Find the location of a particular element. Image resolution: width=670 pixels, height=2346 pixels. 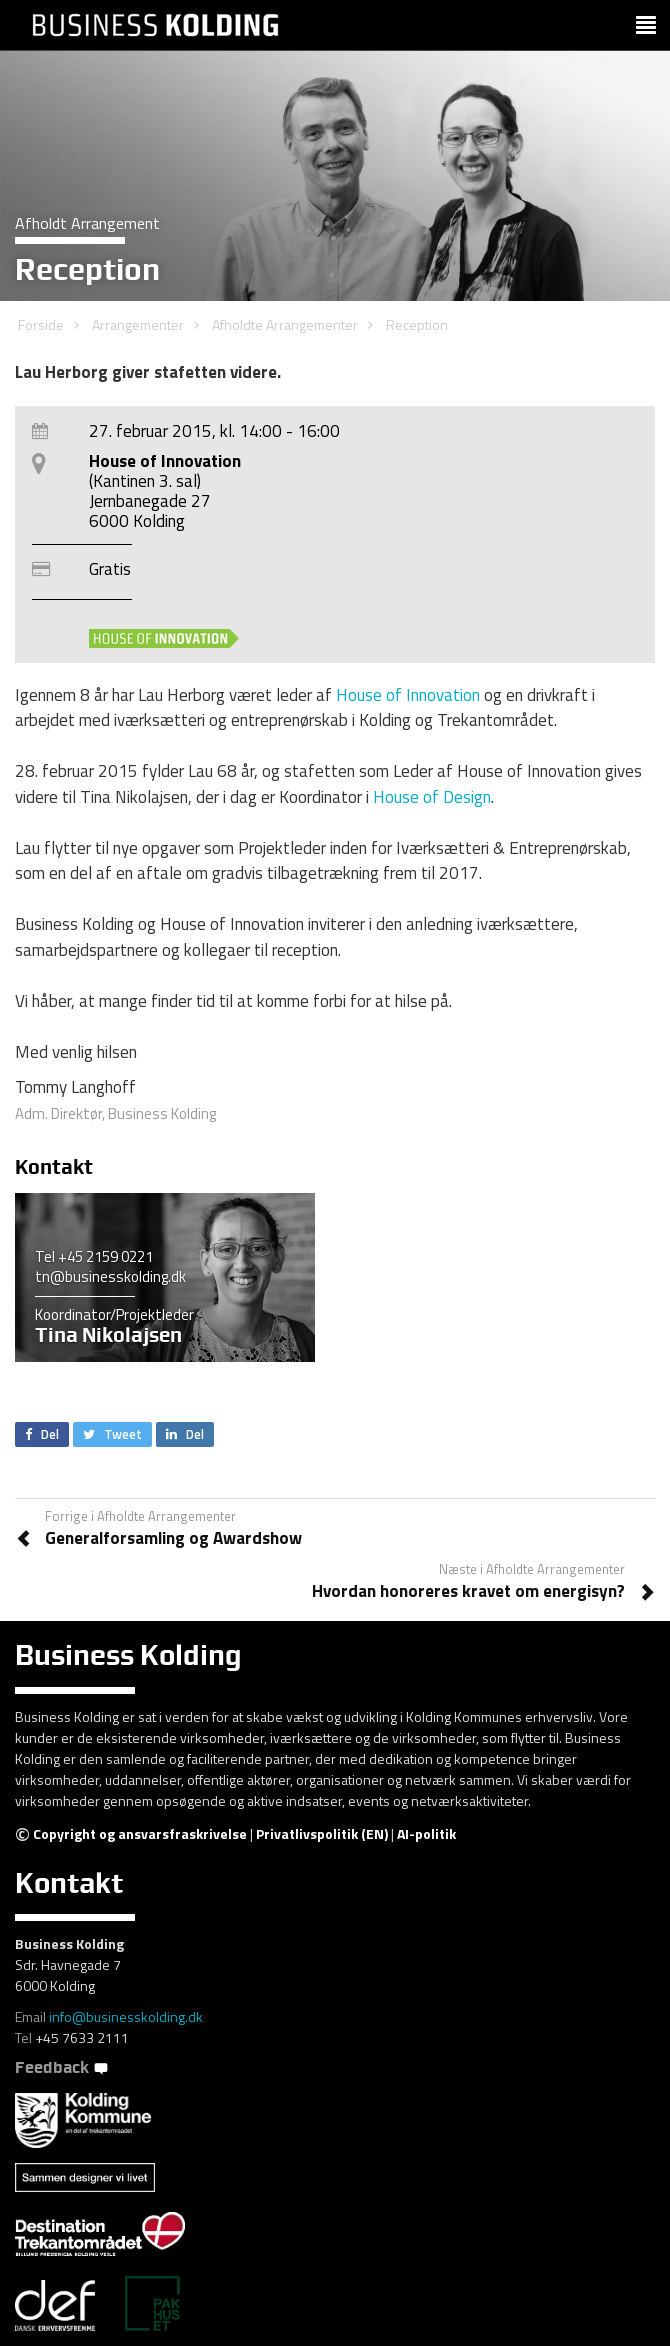

House of Innovation is located at coordinates (408, 695).